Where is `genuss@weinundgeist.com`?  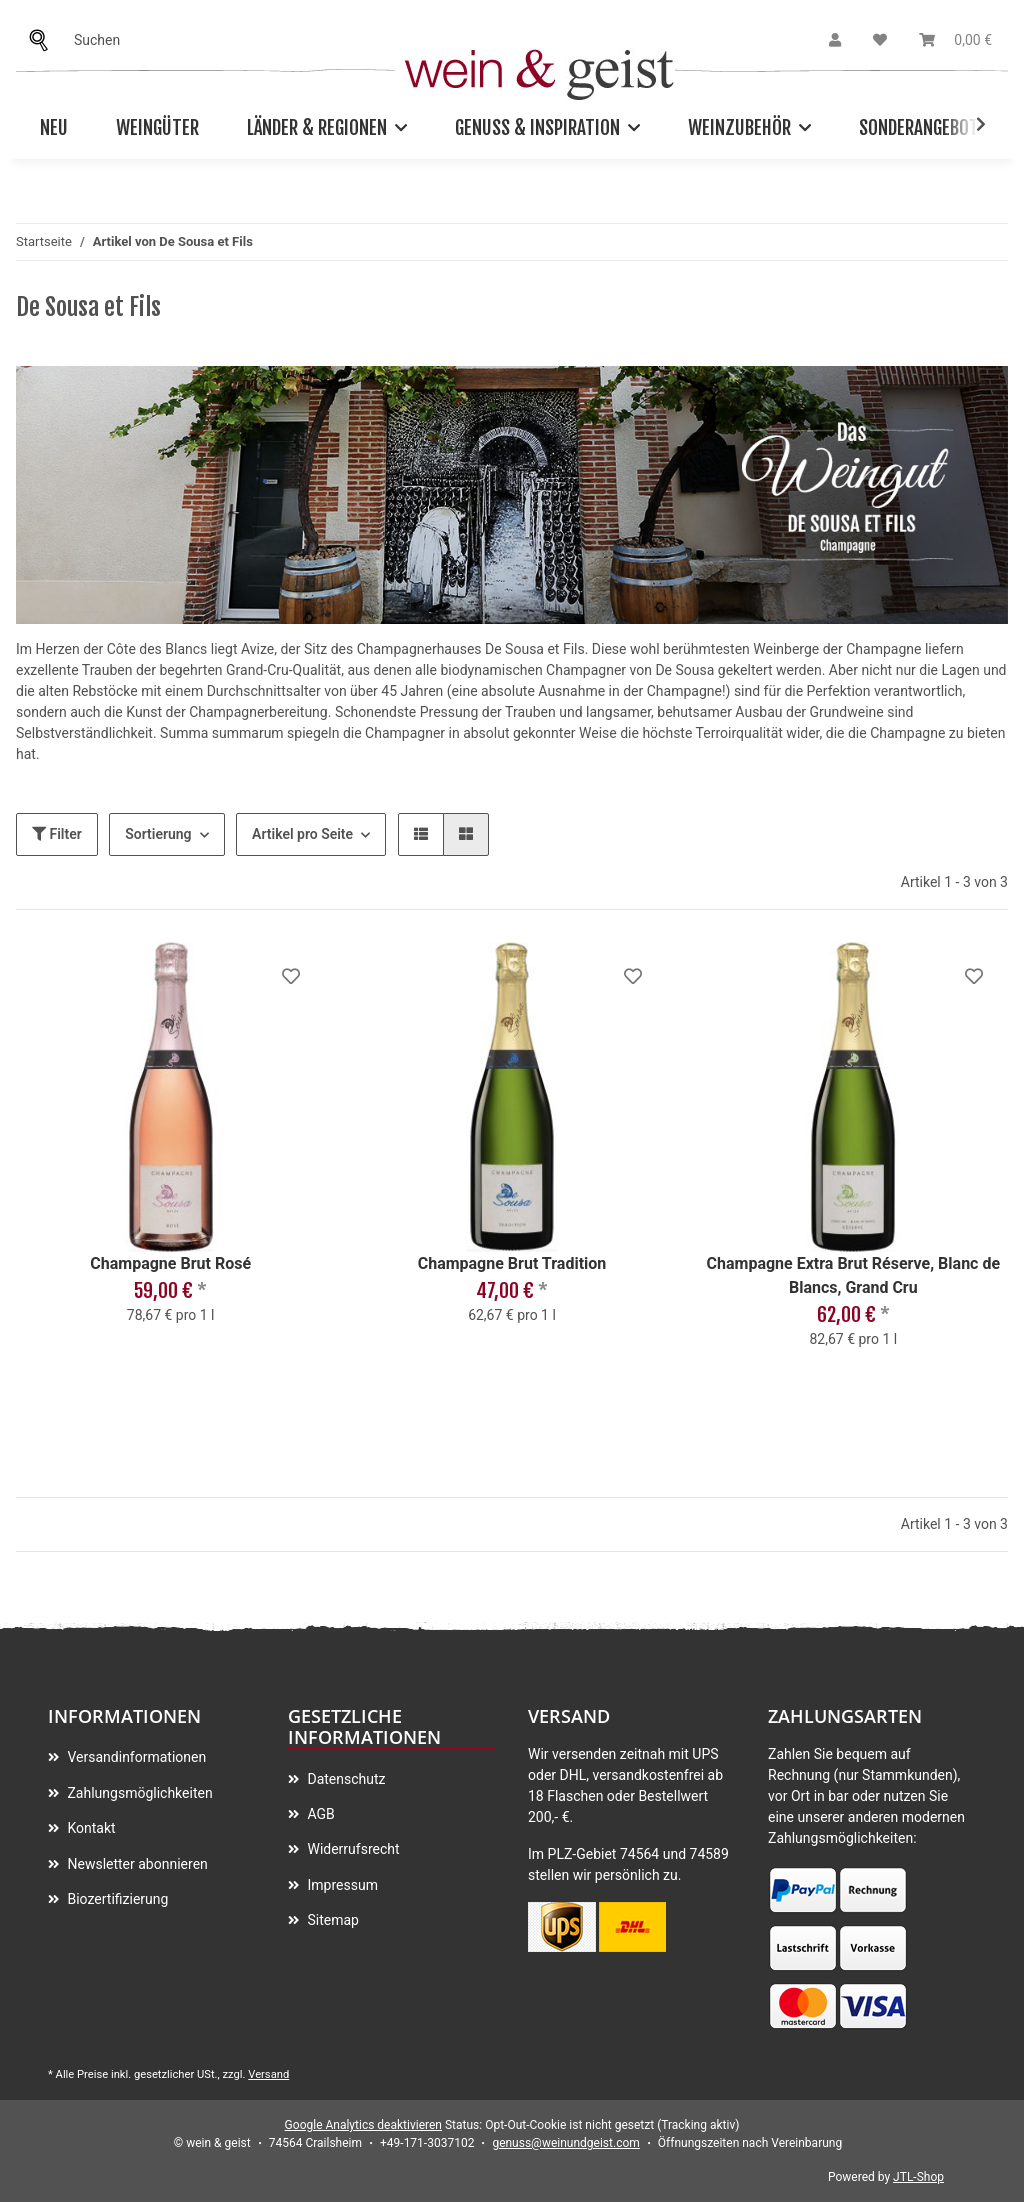
genuss@weinundgeist.com is located at coordinates (565, 2143).